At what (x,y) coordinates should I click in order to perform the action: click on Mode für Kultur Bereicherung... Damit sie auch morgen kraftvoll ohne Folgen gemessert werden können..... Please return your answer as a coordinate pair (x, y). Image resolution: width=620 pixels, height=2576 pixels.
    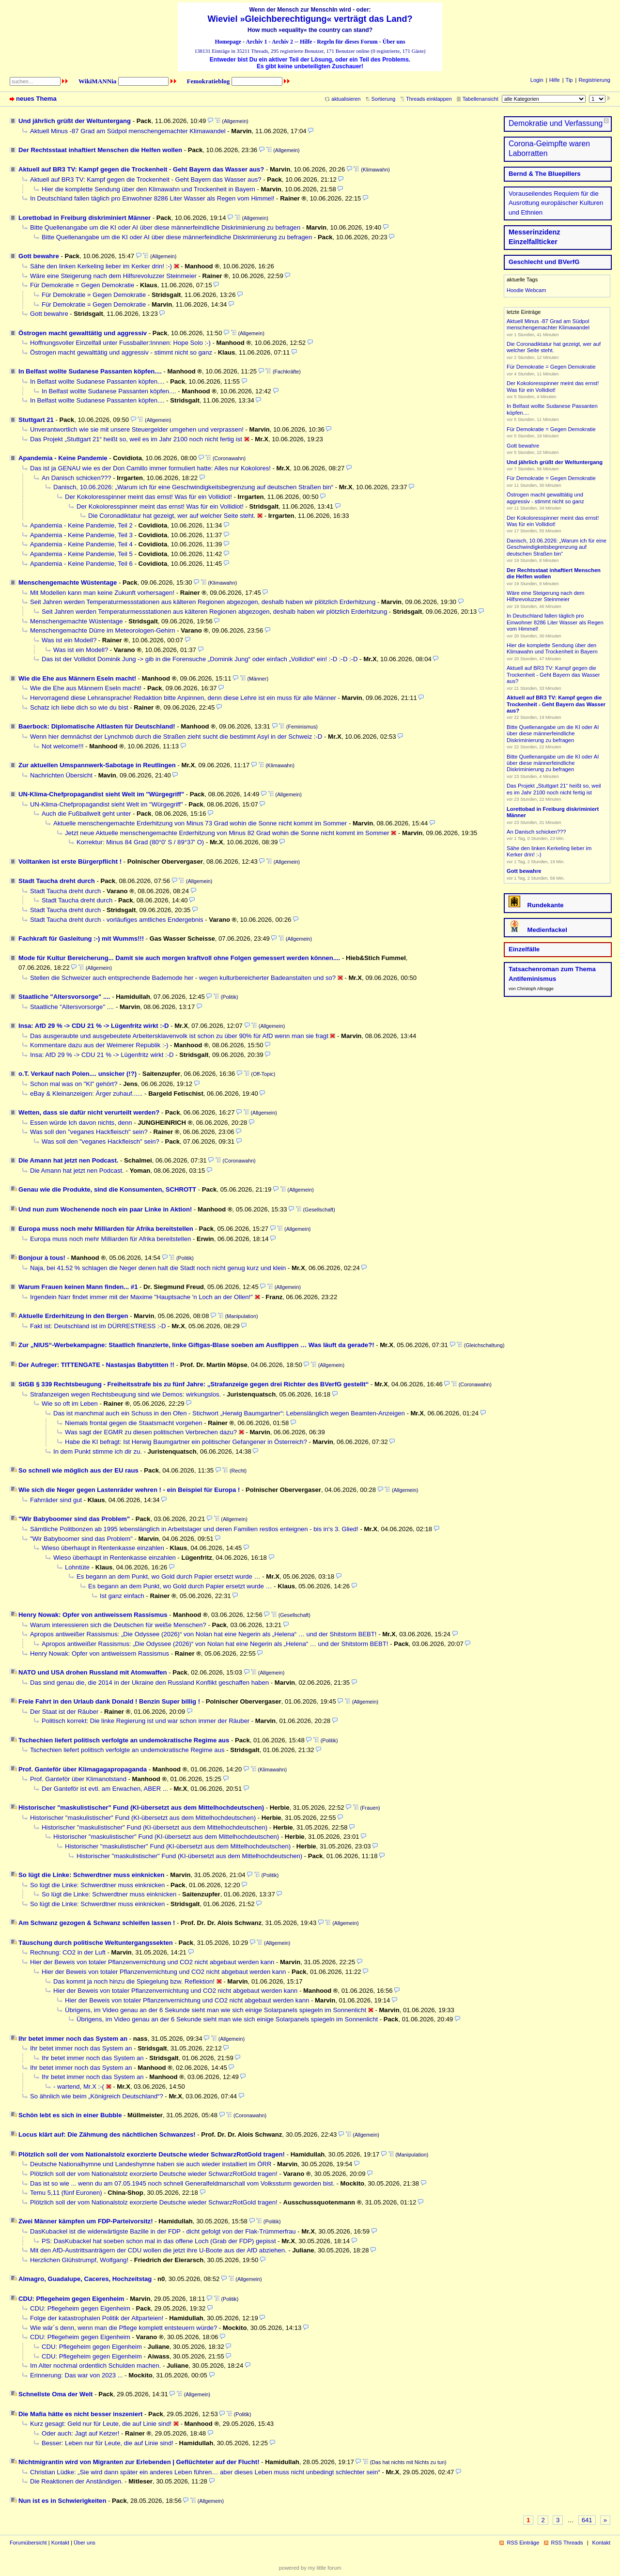
    Looking at the image, I should click on (179, 958).